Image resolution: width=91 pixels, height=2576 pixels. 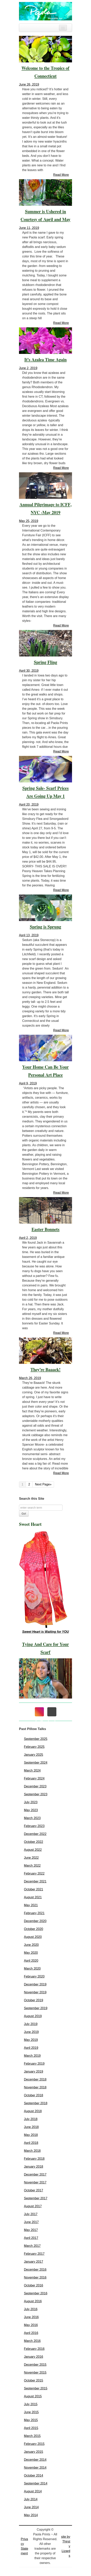 I want to click on January 2018, so click(x=33, y=2166).